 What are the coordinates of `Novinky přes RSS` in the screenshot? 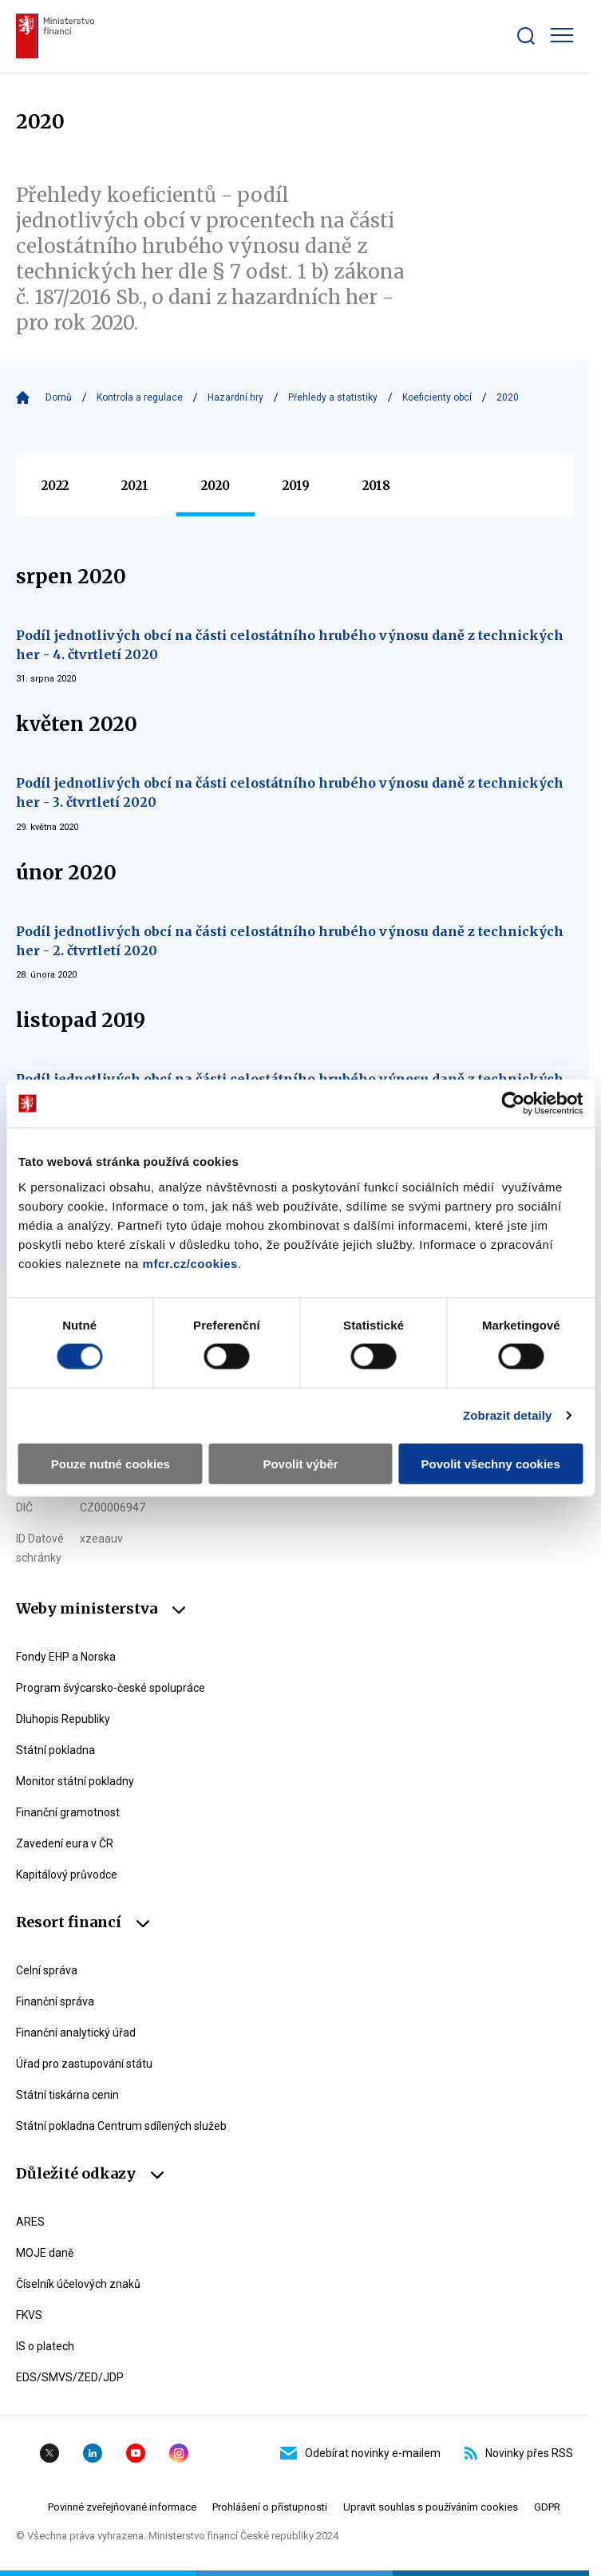 It's located at (519, 2453).